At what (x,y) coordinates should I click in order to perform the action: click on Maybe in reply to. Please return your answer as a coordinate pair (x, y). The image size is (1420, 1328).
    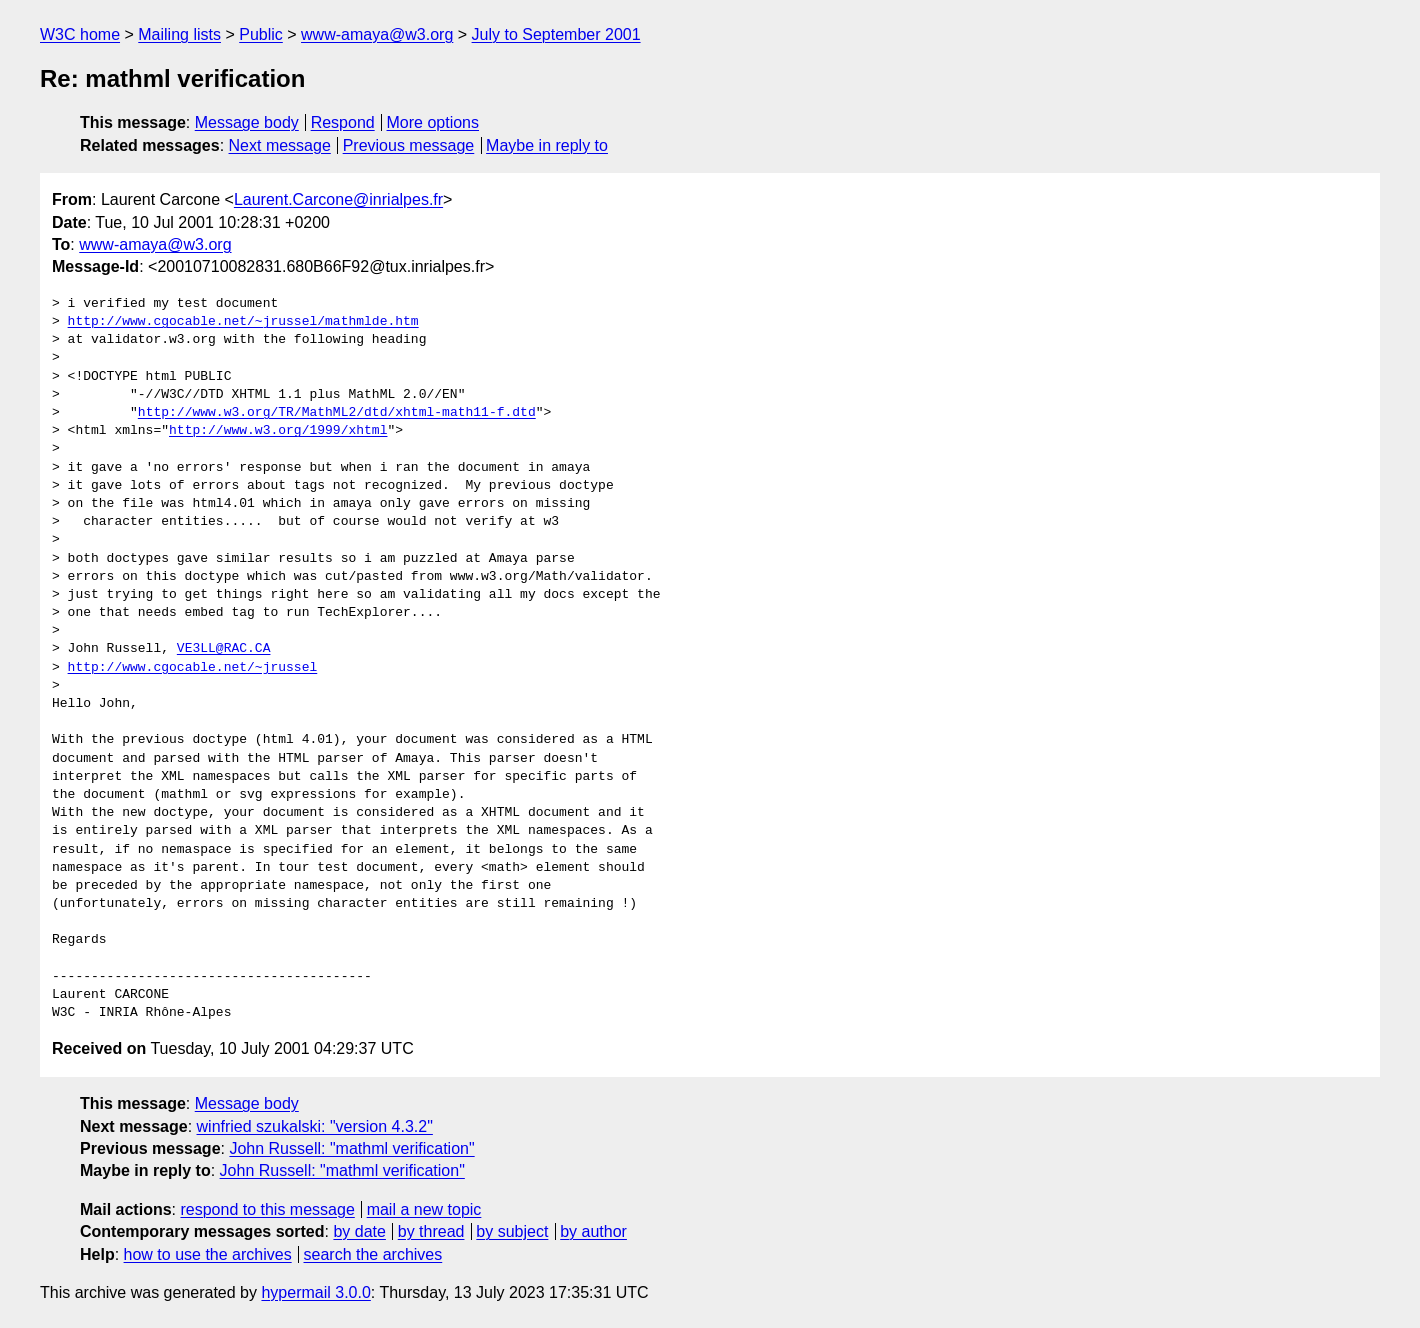
    Looking at the image, I should click on (547, 145).